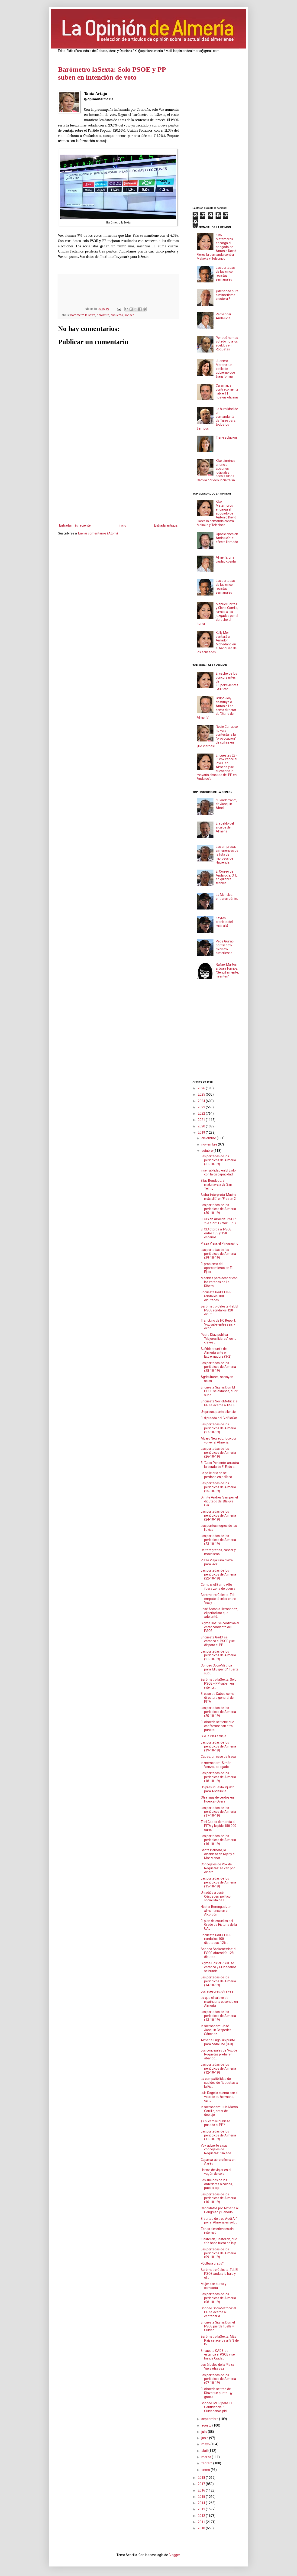 Image resolution: width=297 pixels, height=2576 pixels. Describe the element at coordinates (202, 1107) in the screenshot. I see `2023` at that location.